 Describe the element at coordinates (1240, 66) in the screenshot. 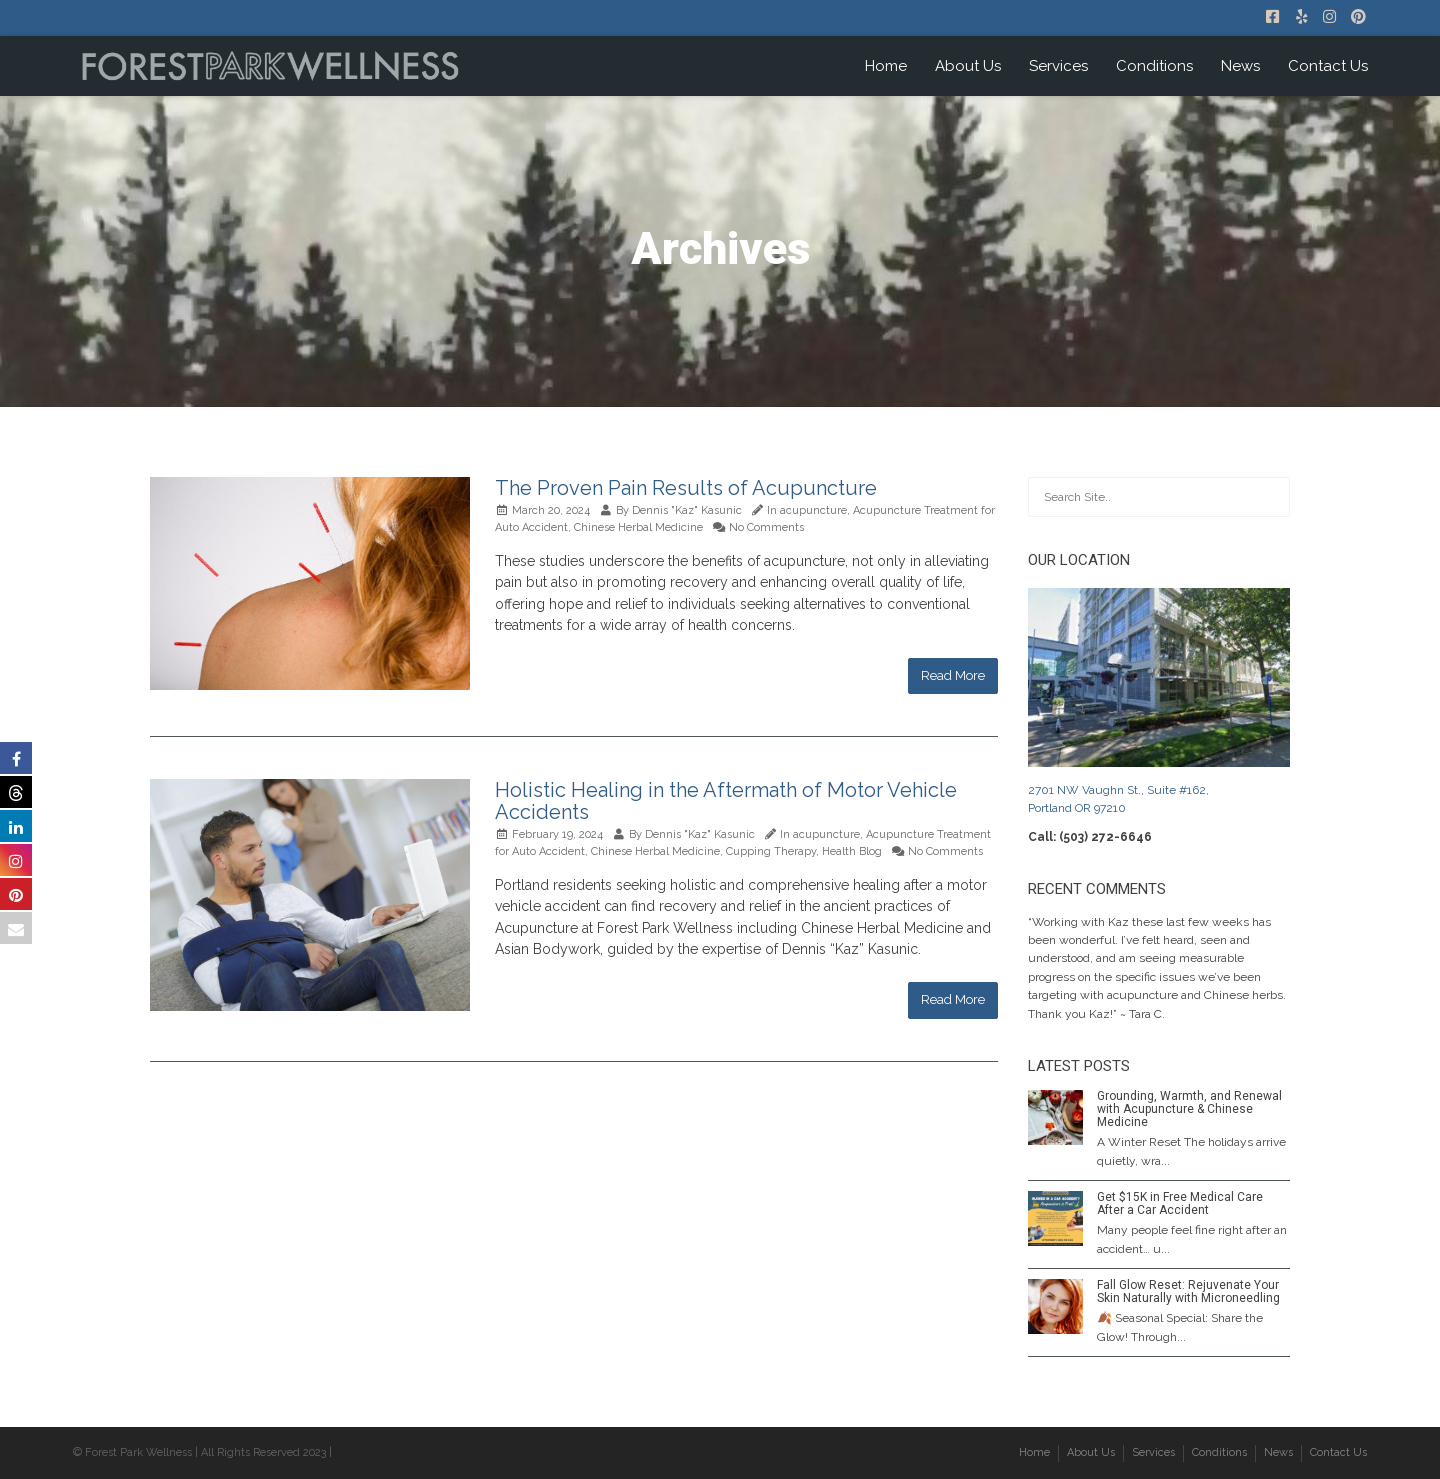

I see `News` at that location.